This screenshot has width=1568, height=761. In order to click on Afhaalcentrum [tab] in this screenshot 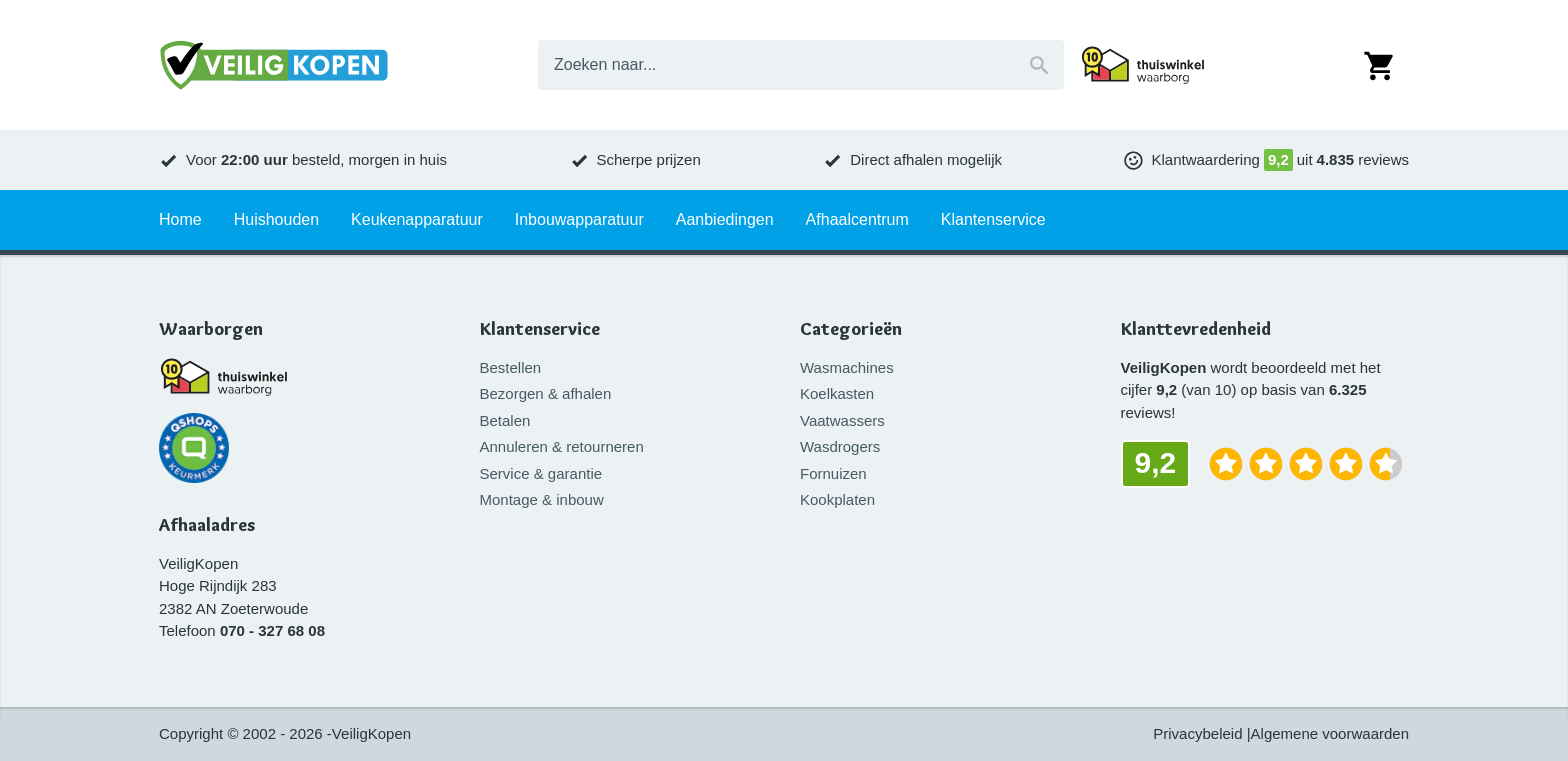, I will do `click(857, 219)`.